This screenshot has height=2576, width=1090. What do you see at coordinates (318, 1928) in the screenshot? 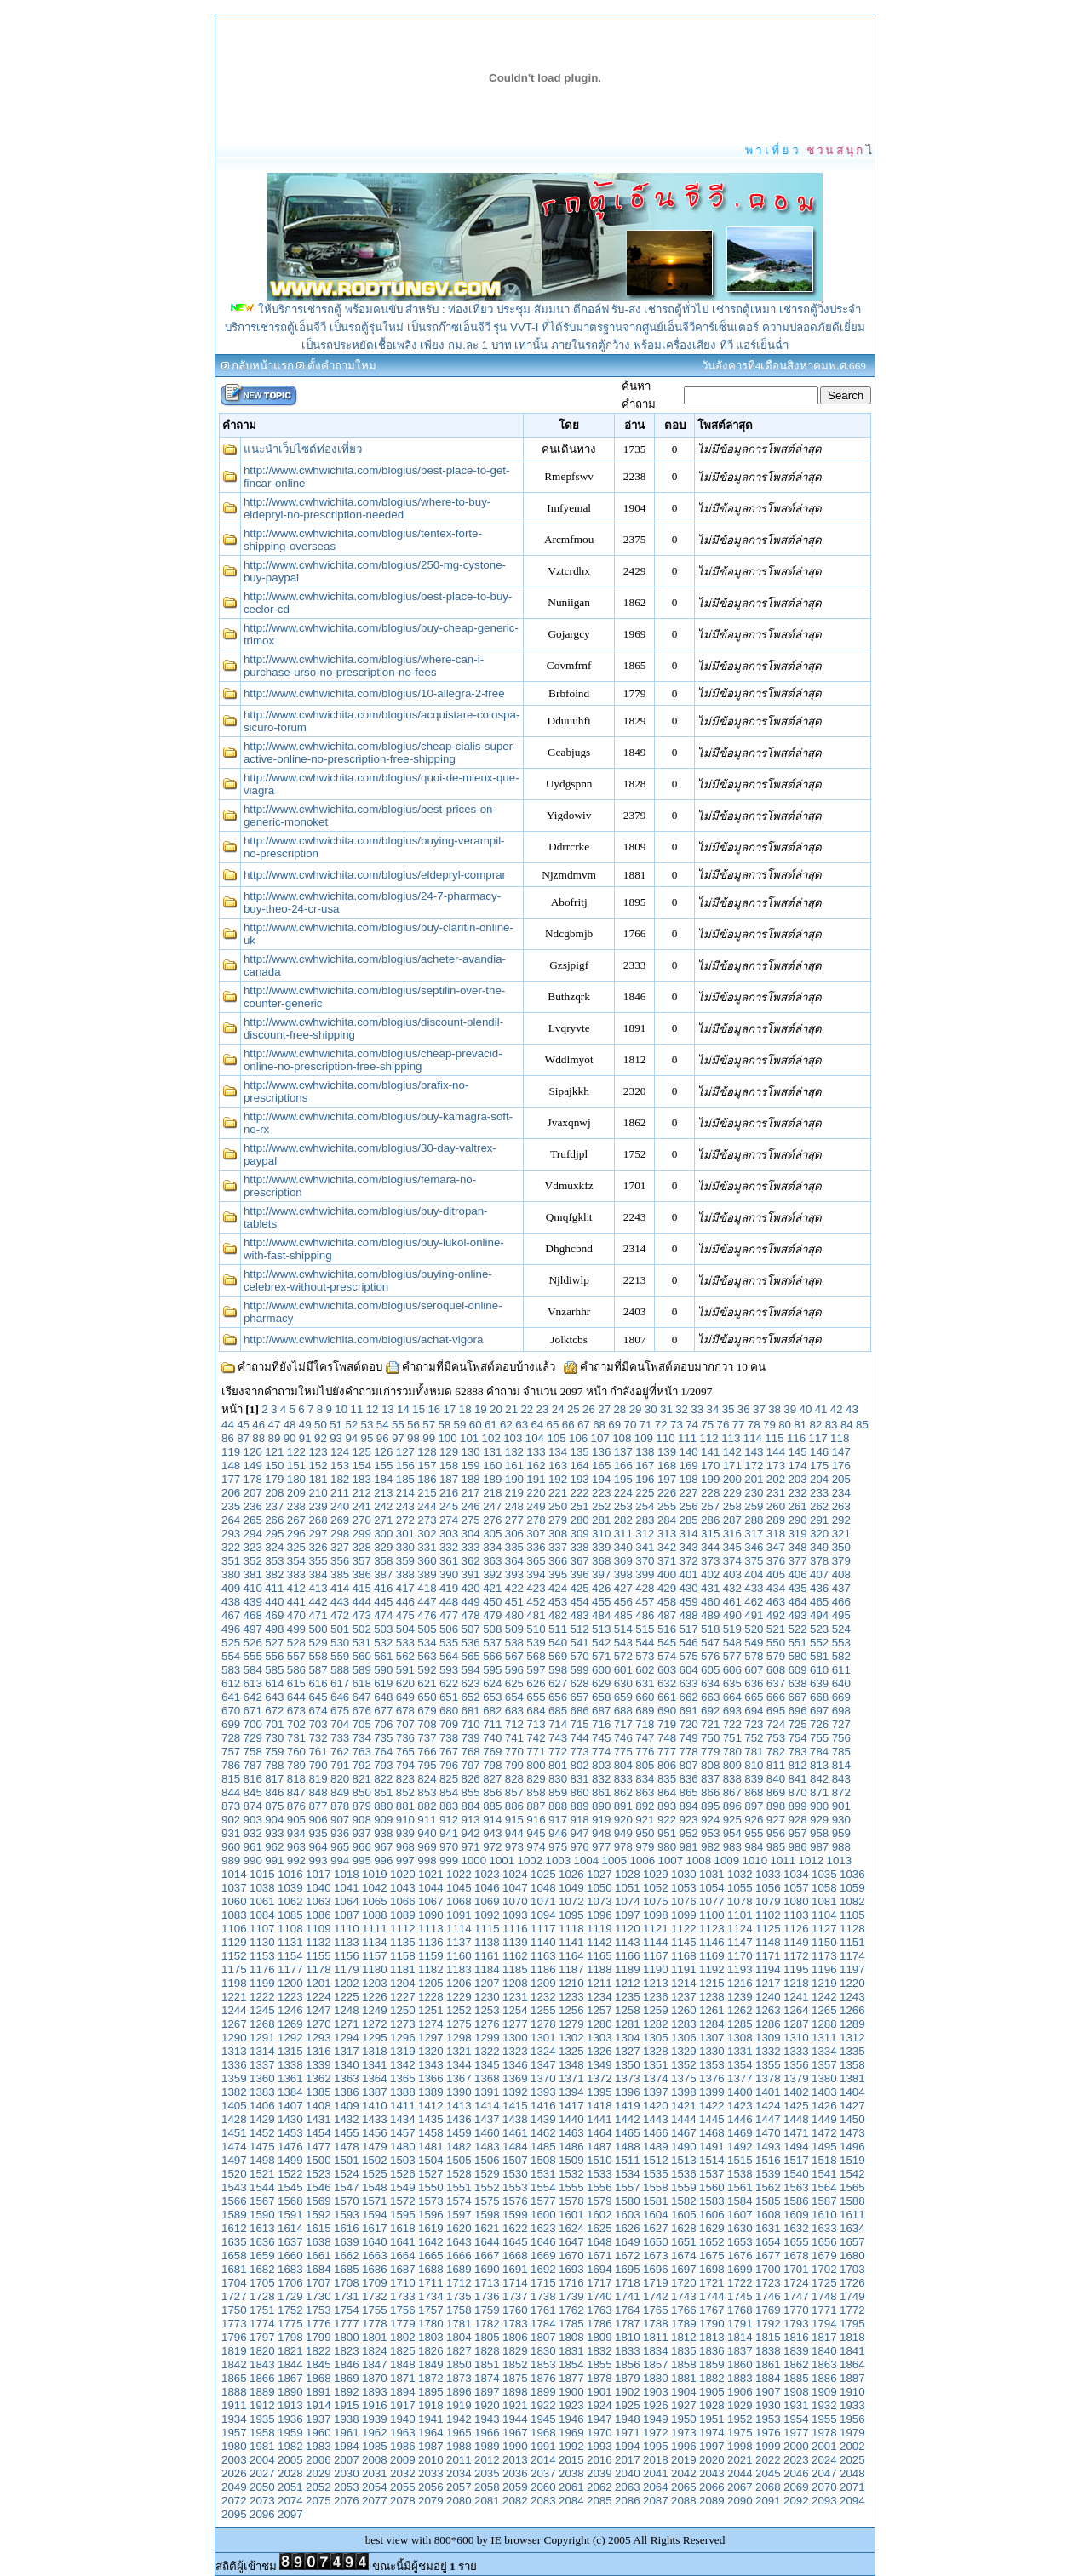
I see `1109` at bounding box center [318, 1928].